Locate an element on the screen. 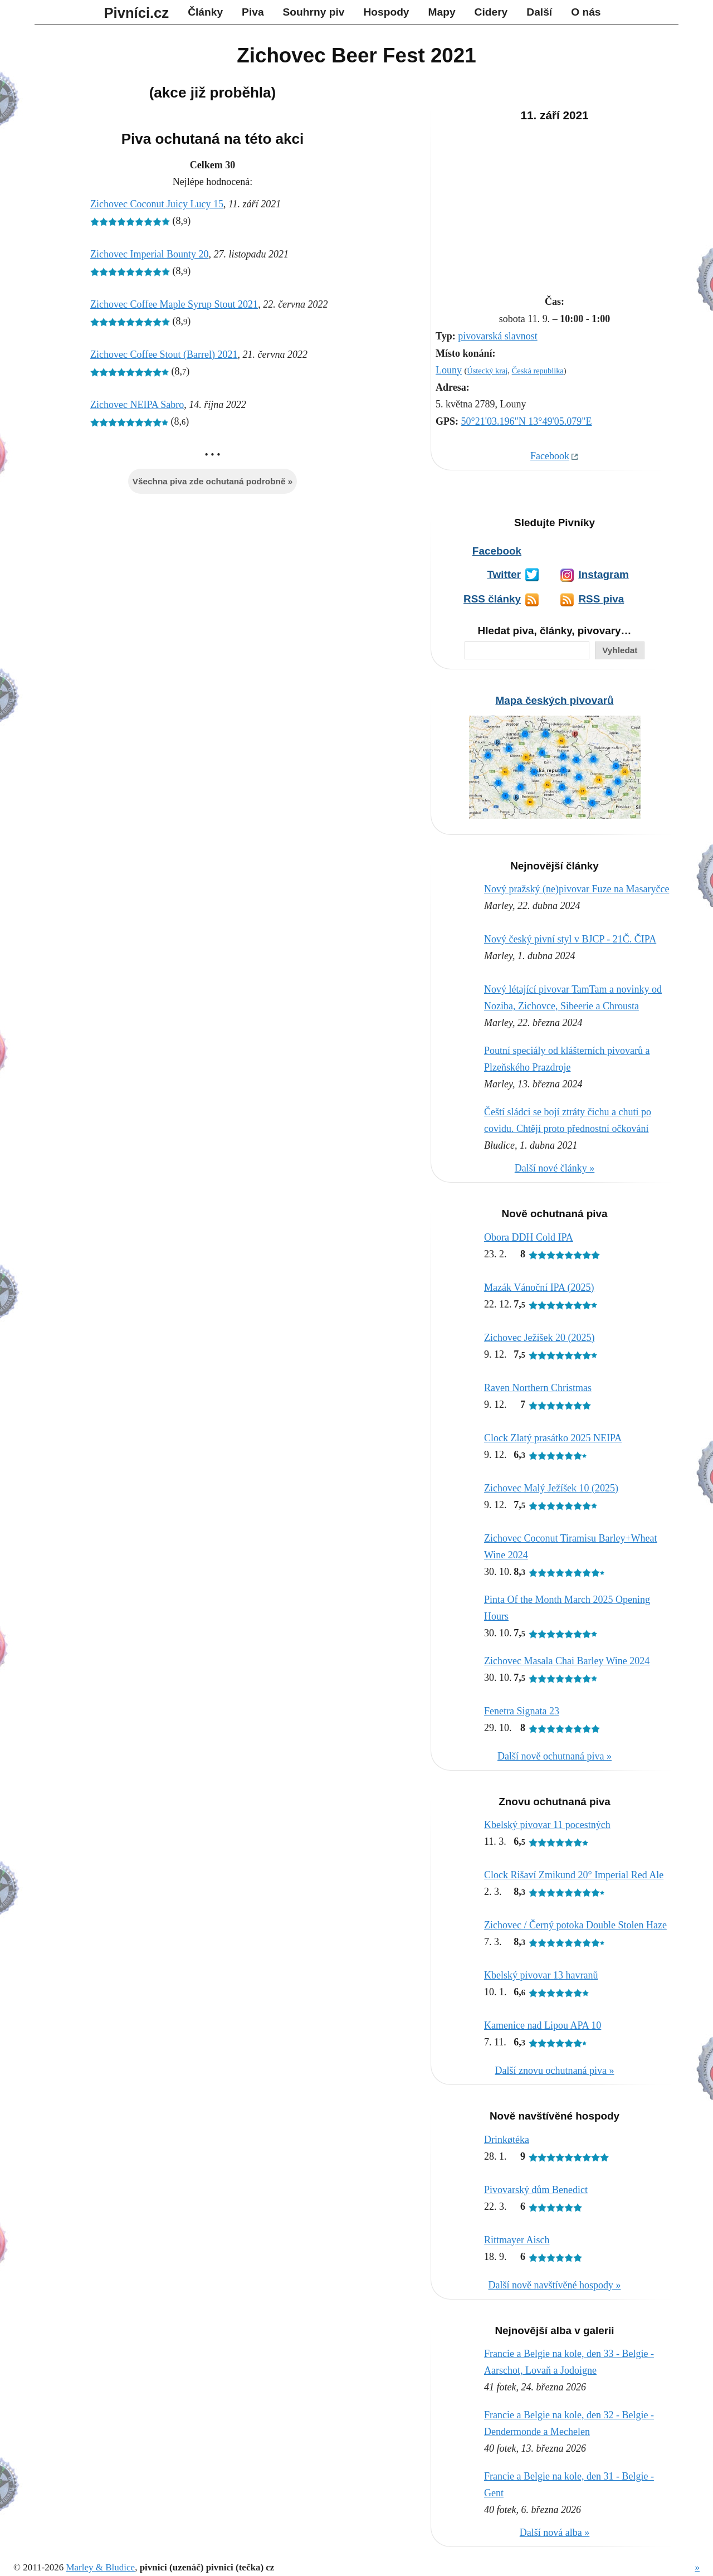 This screenshot has height=2576, width=713. Pivovarský dům Benedict is located at coordinates (536, 2189).